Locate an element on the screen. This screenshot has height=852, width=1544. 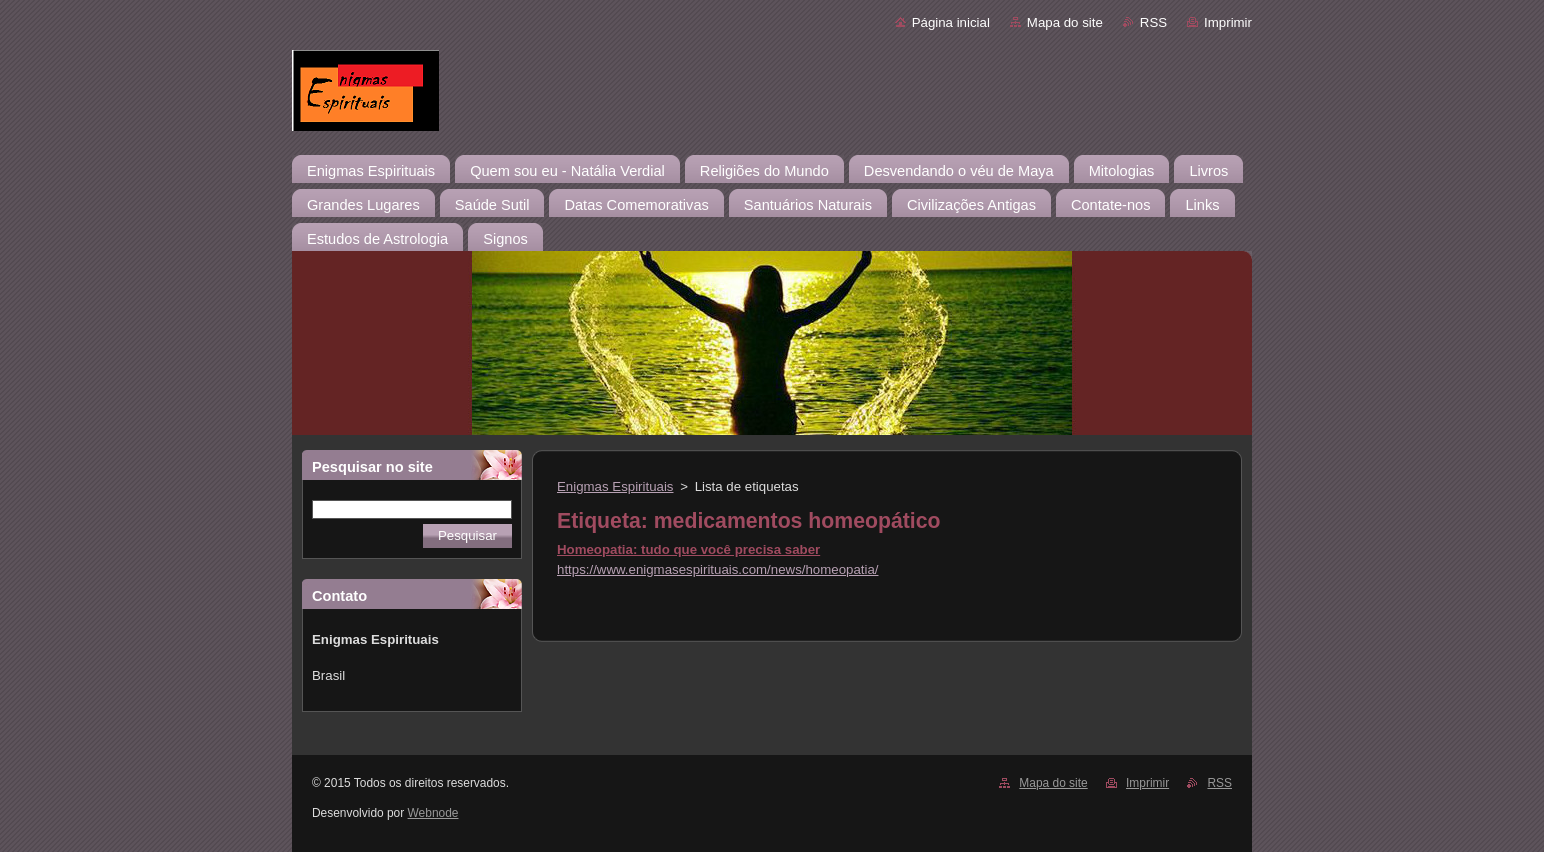
Imprimir is located at coordinates (1228, 22).